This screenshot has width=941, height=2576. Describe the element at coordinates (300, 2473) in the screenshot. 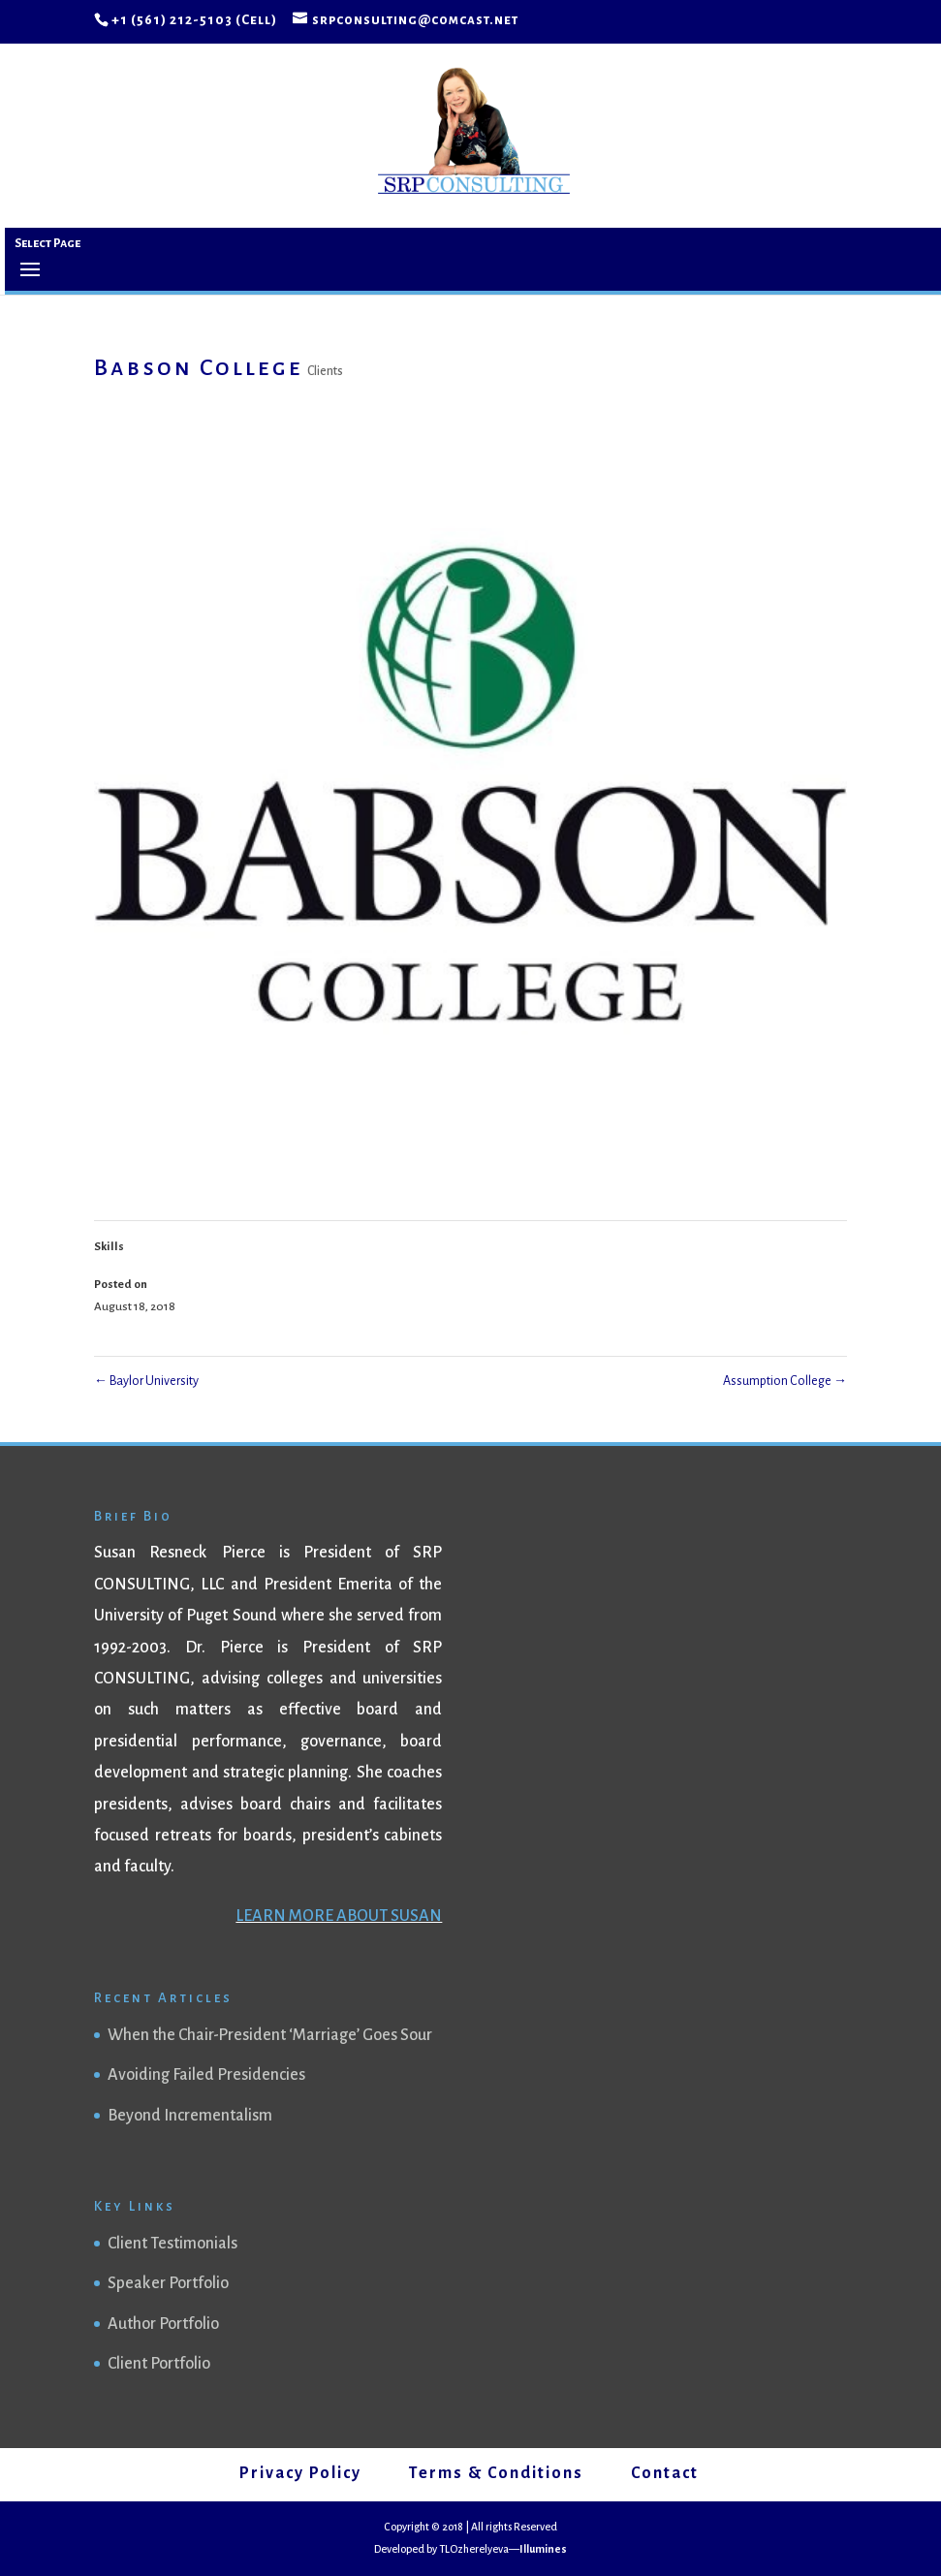

I see `Privacy Policy` at that location.